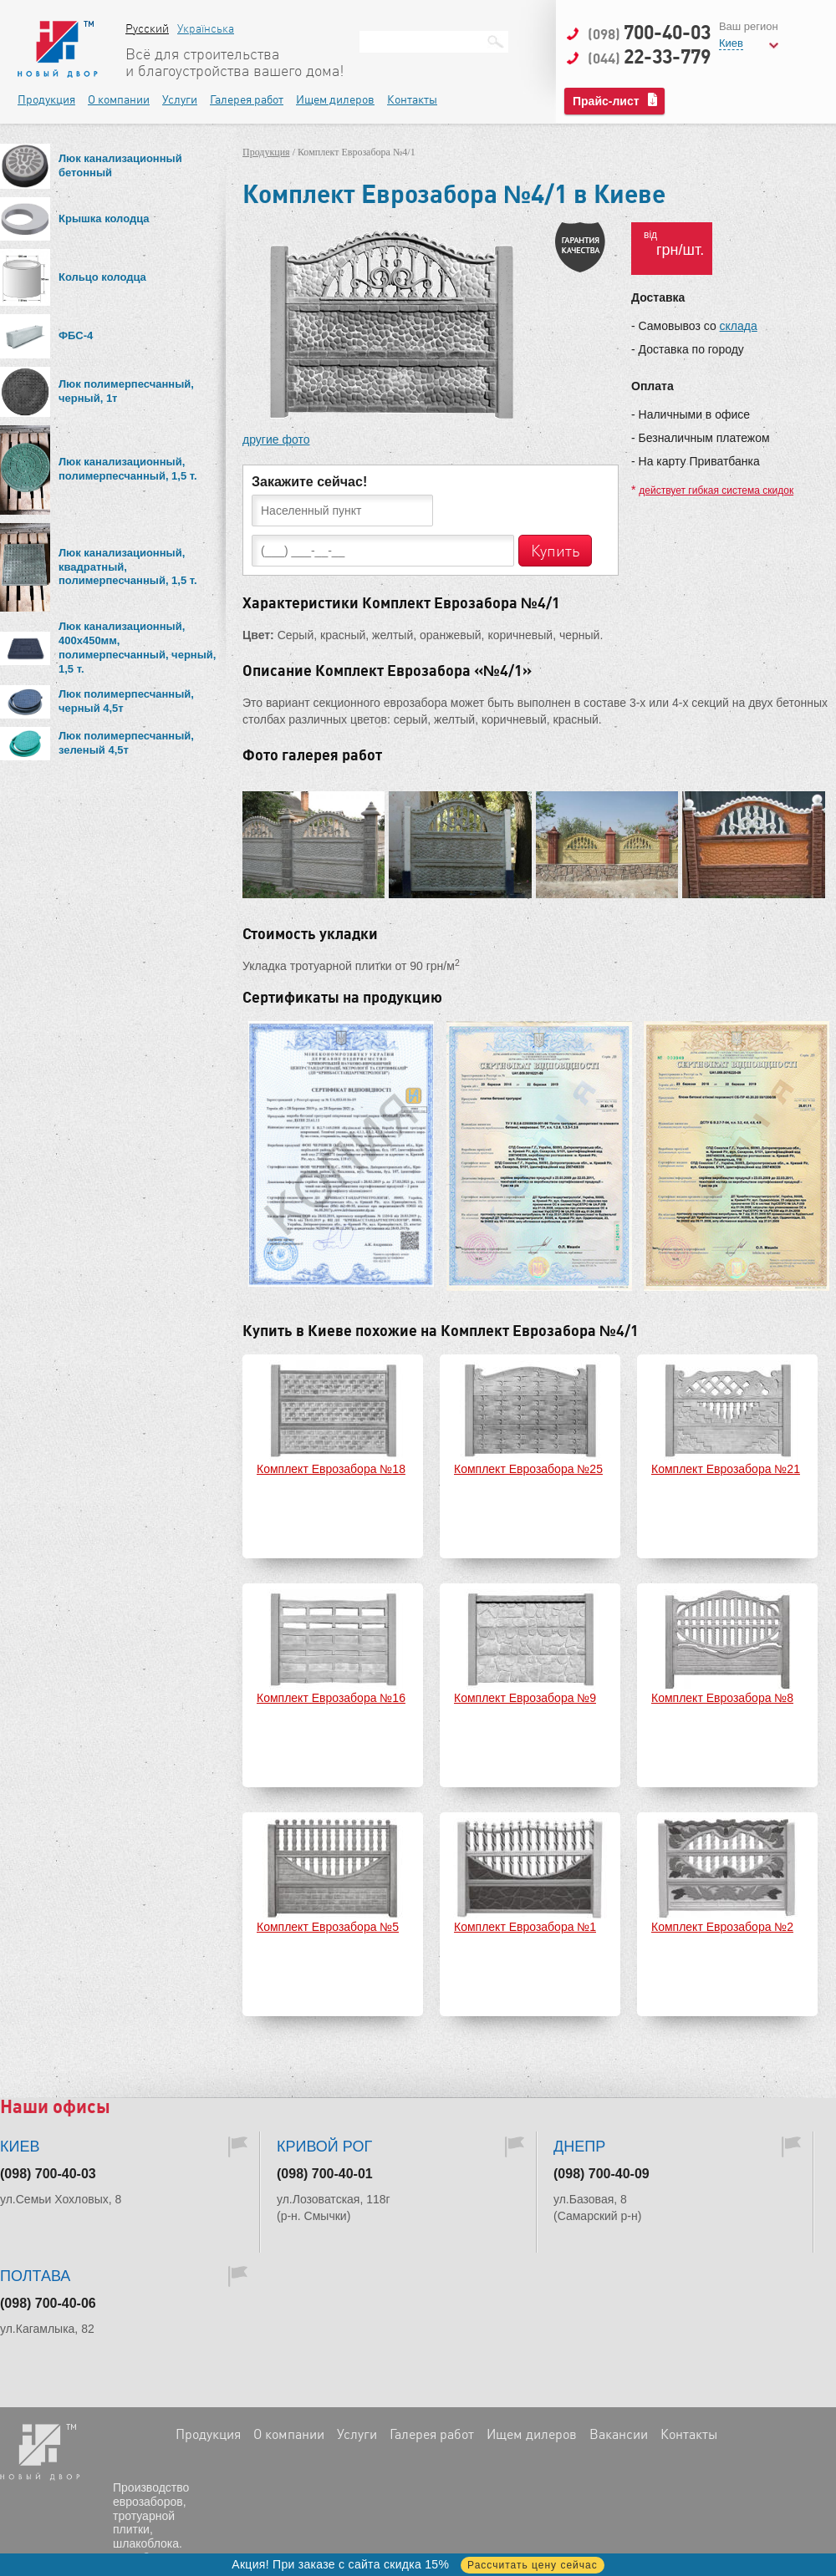 The image size is (836, 2576). I want to click on Крышка колодца, so click(104, 218).